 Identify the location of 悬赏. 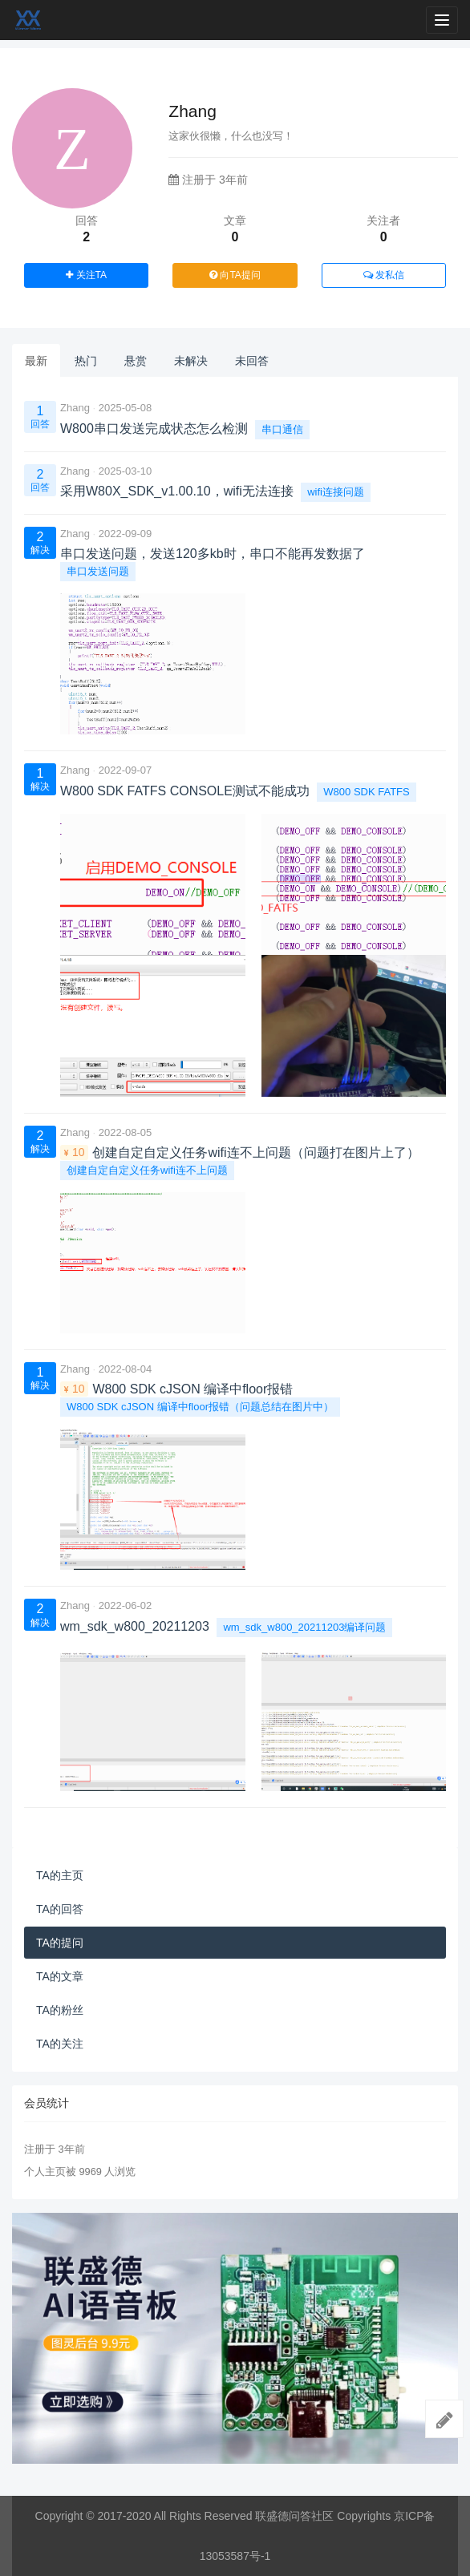
(135, 360).